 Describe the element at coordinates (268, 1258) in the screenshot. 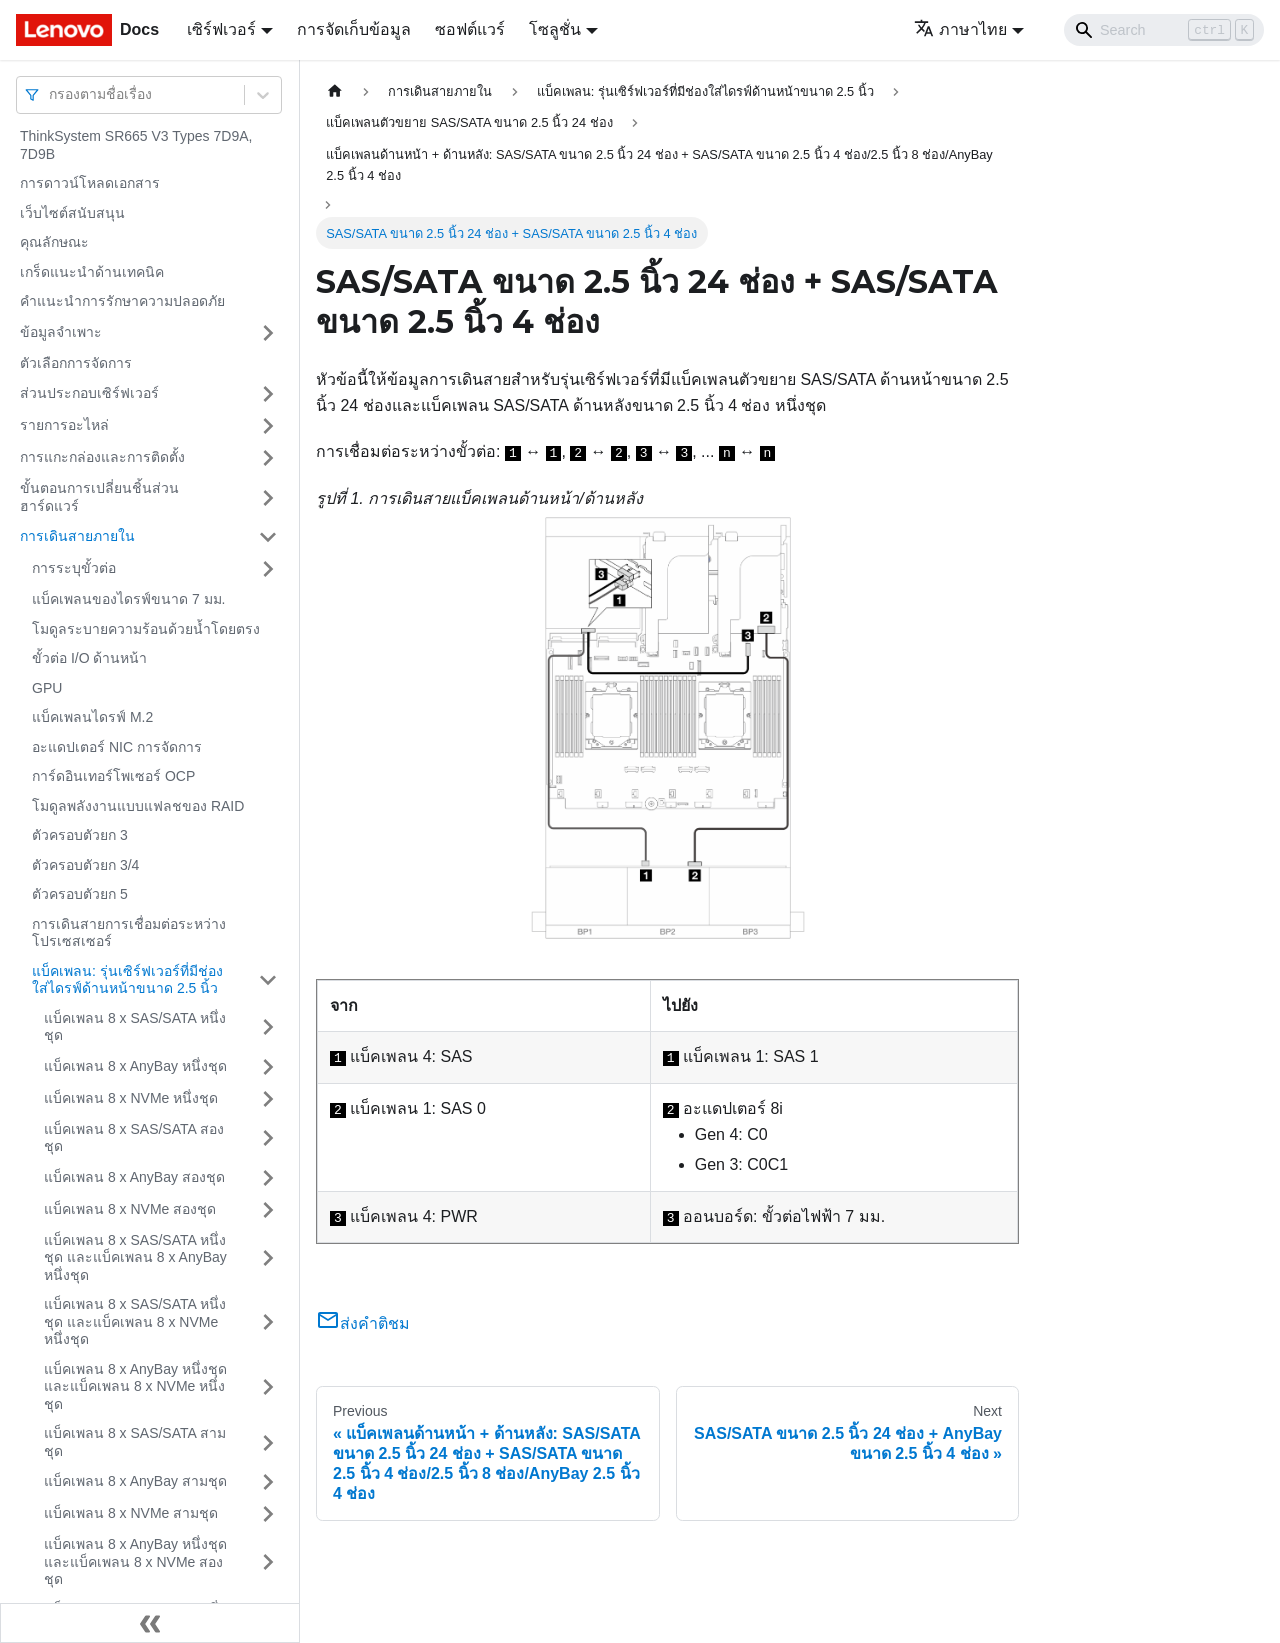

I see `[Toggle the collapsible sidebar category 'แบ็คเพลน 8 x SAS/SATA หนึ่งชุด และแบ็คเพลน 8 x AnyBay หนึ่งชุด']` at that location.